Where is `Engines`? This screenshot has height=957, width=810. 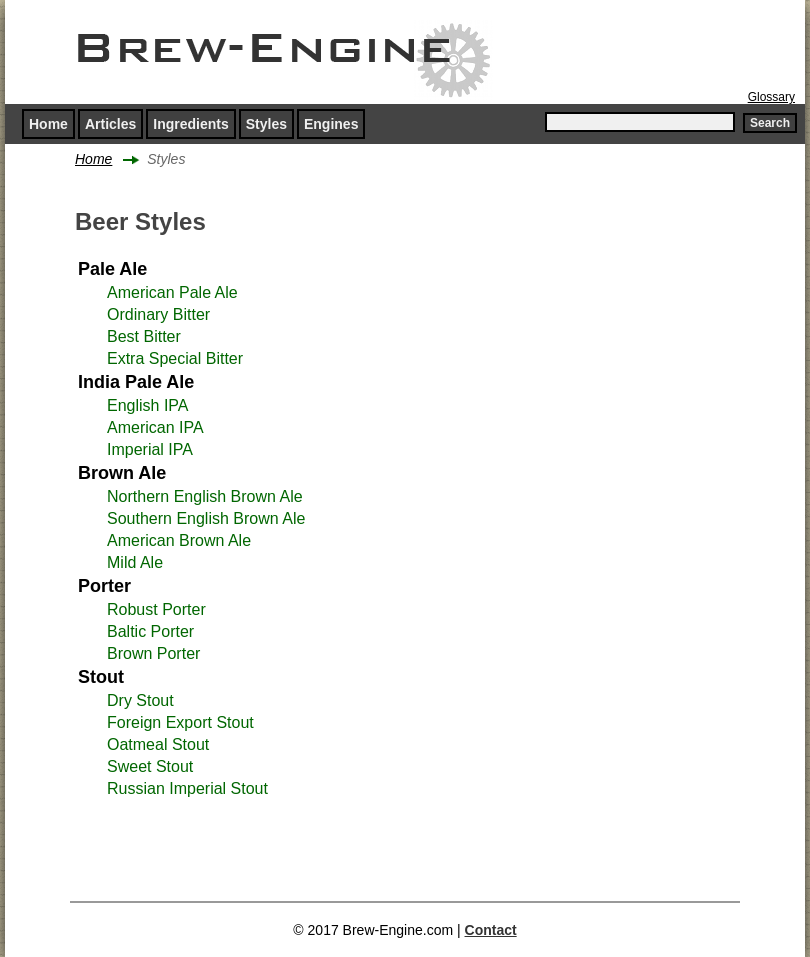 Engines is located at coordinates (331, 124).